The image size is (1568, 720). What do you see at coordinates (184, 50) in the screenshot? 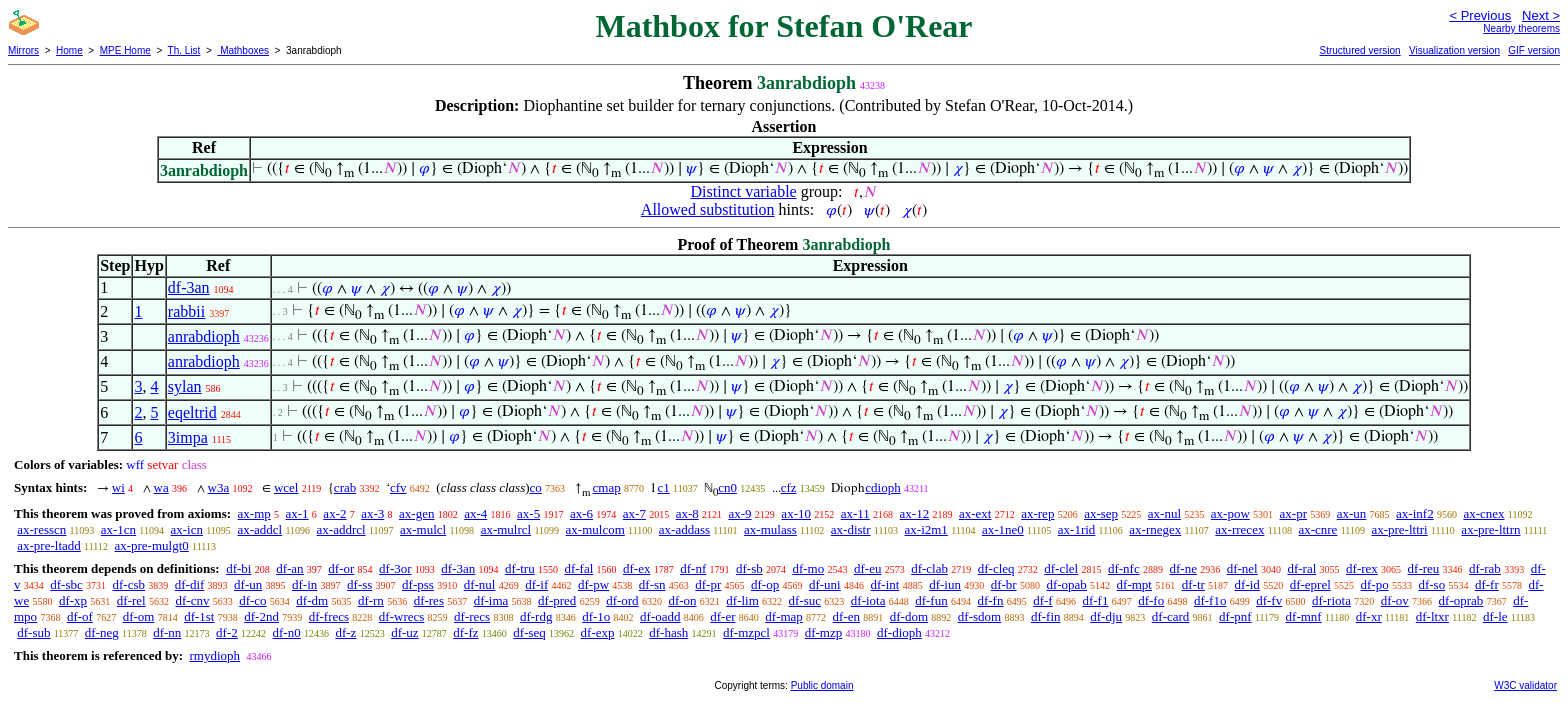
I see `Th. List` at bounding box center [184, 50].